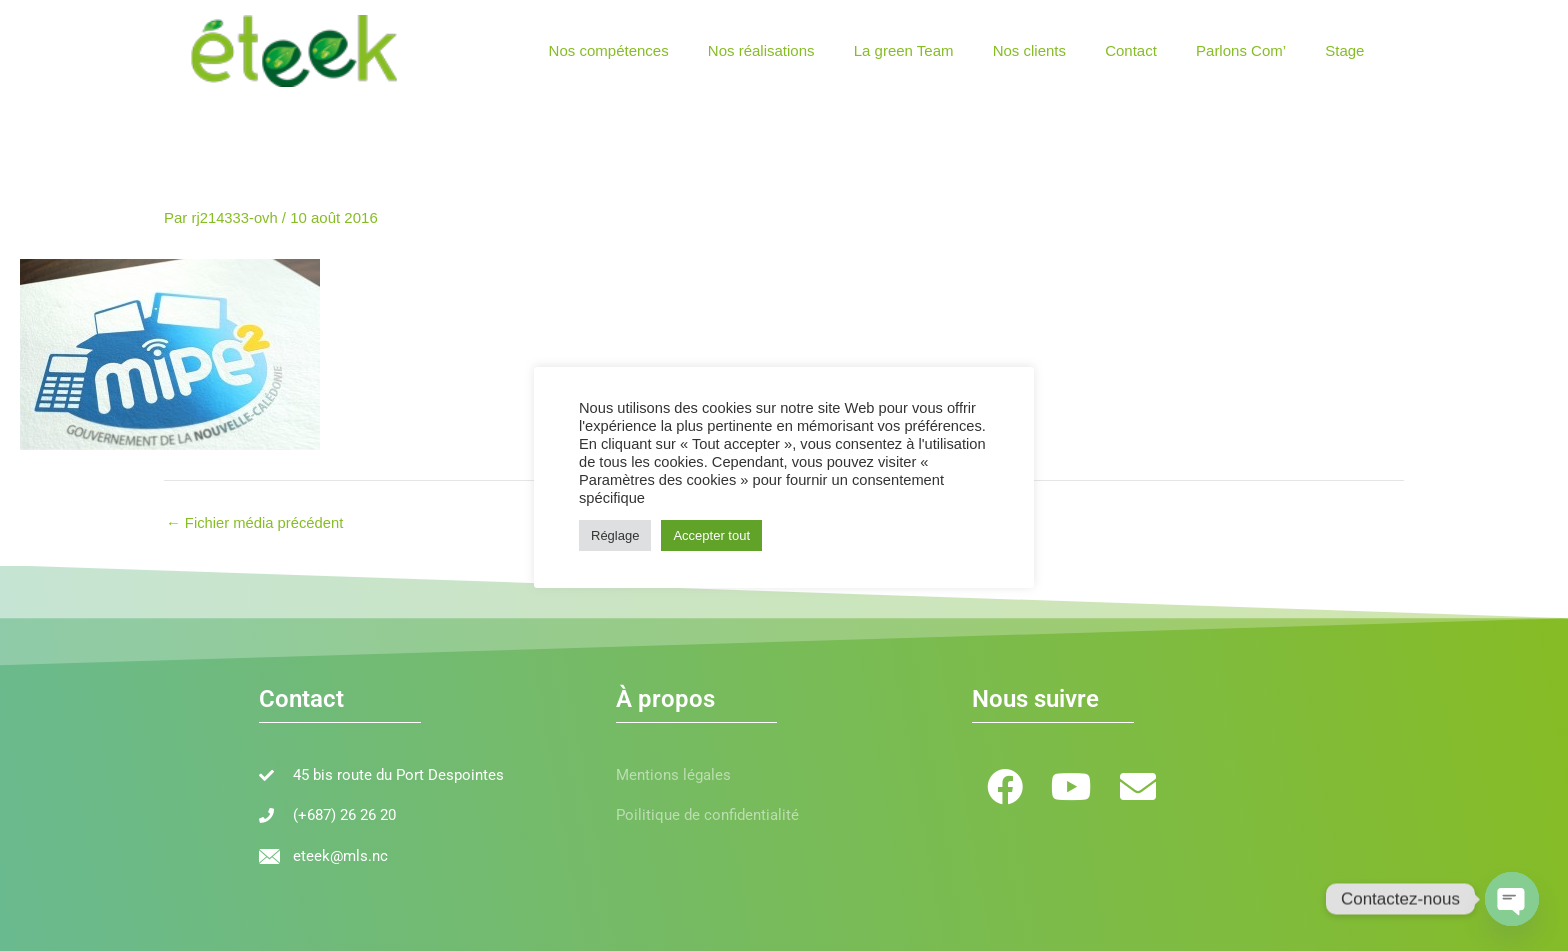  What do you see at coordinates (1061, 50) in the screenshot?
I see `Nos clients` at bounding box center [1061, 50].